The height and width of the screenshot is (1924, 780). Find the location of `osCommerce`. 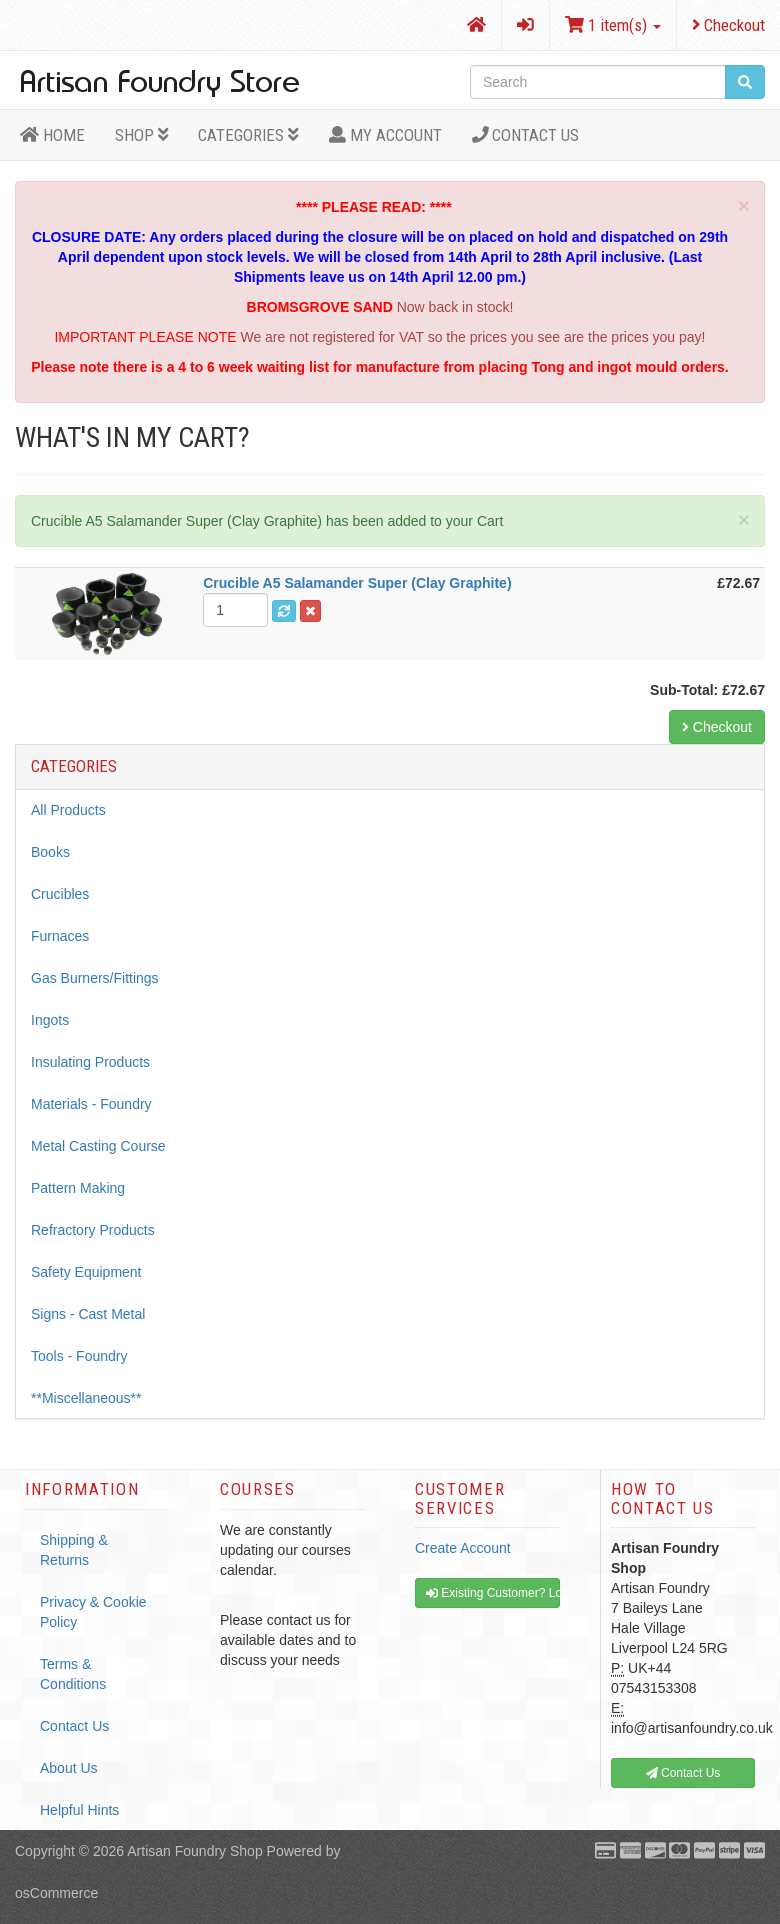

osCommerce is located at coordinates (56, 1893).